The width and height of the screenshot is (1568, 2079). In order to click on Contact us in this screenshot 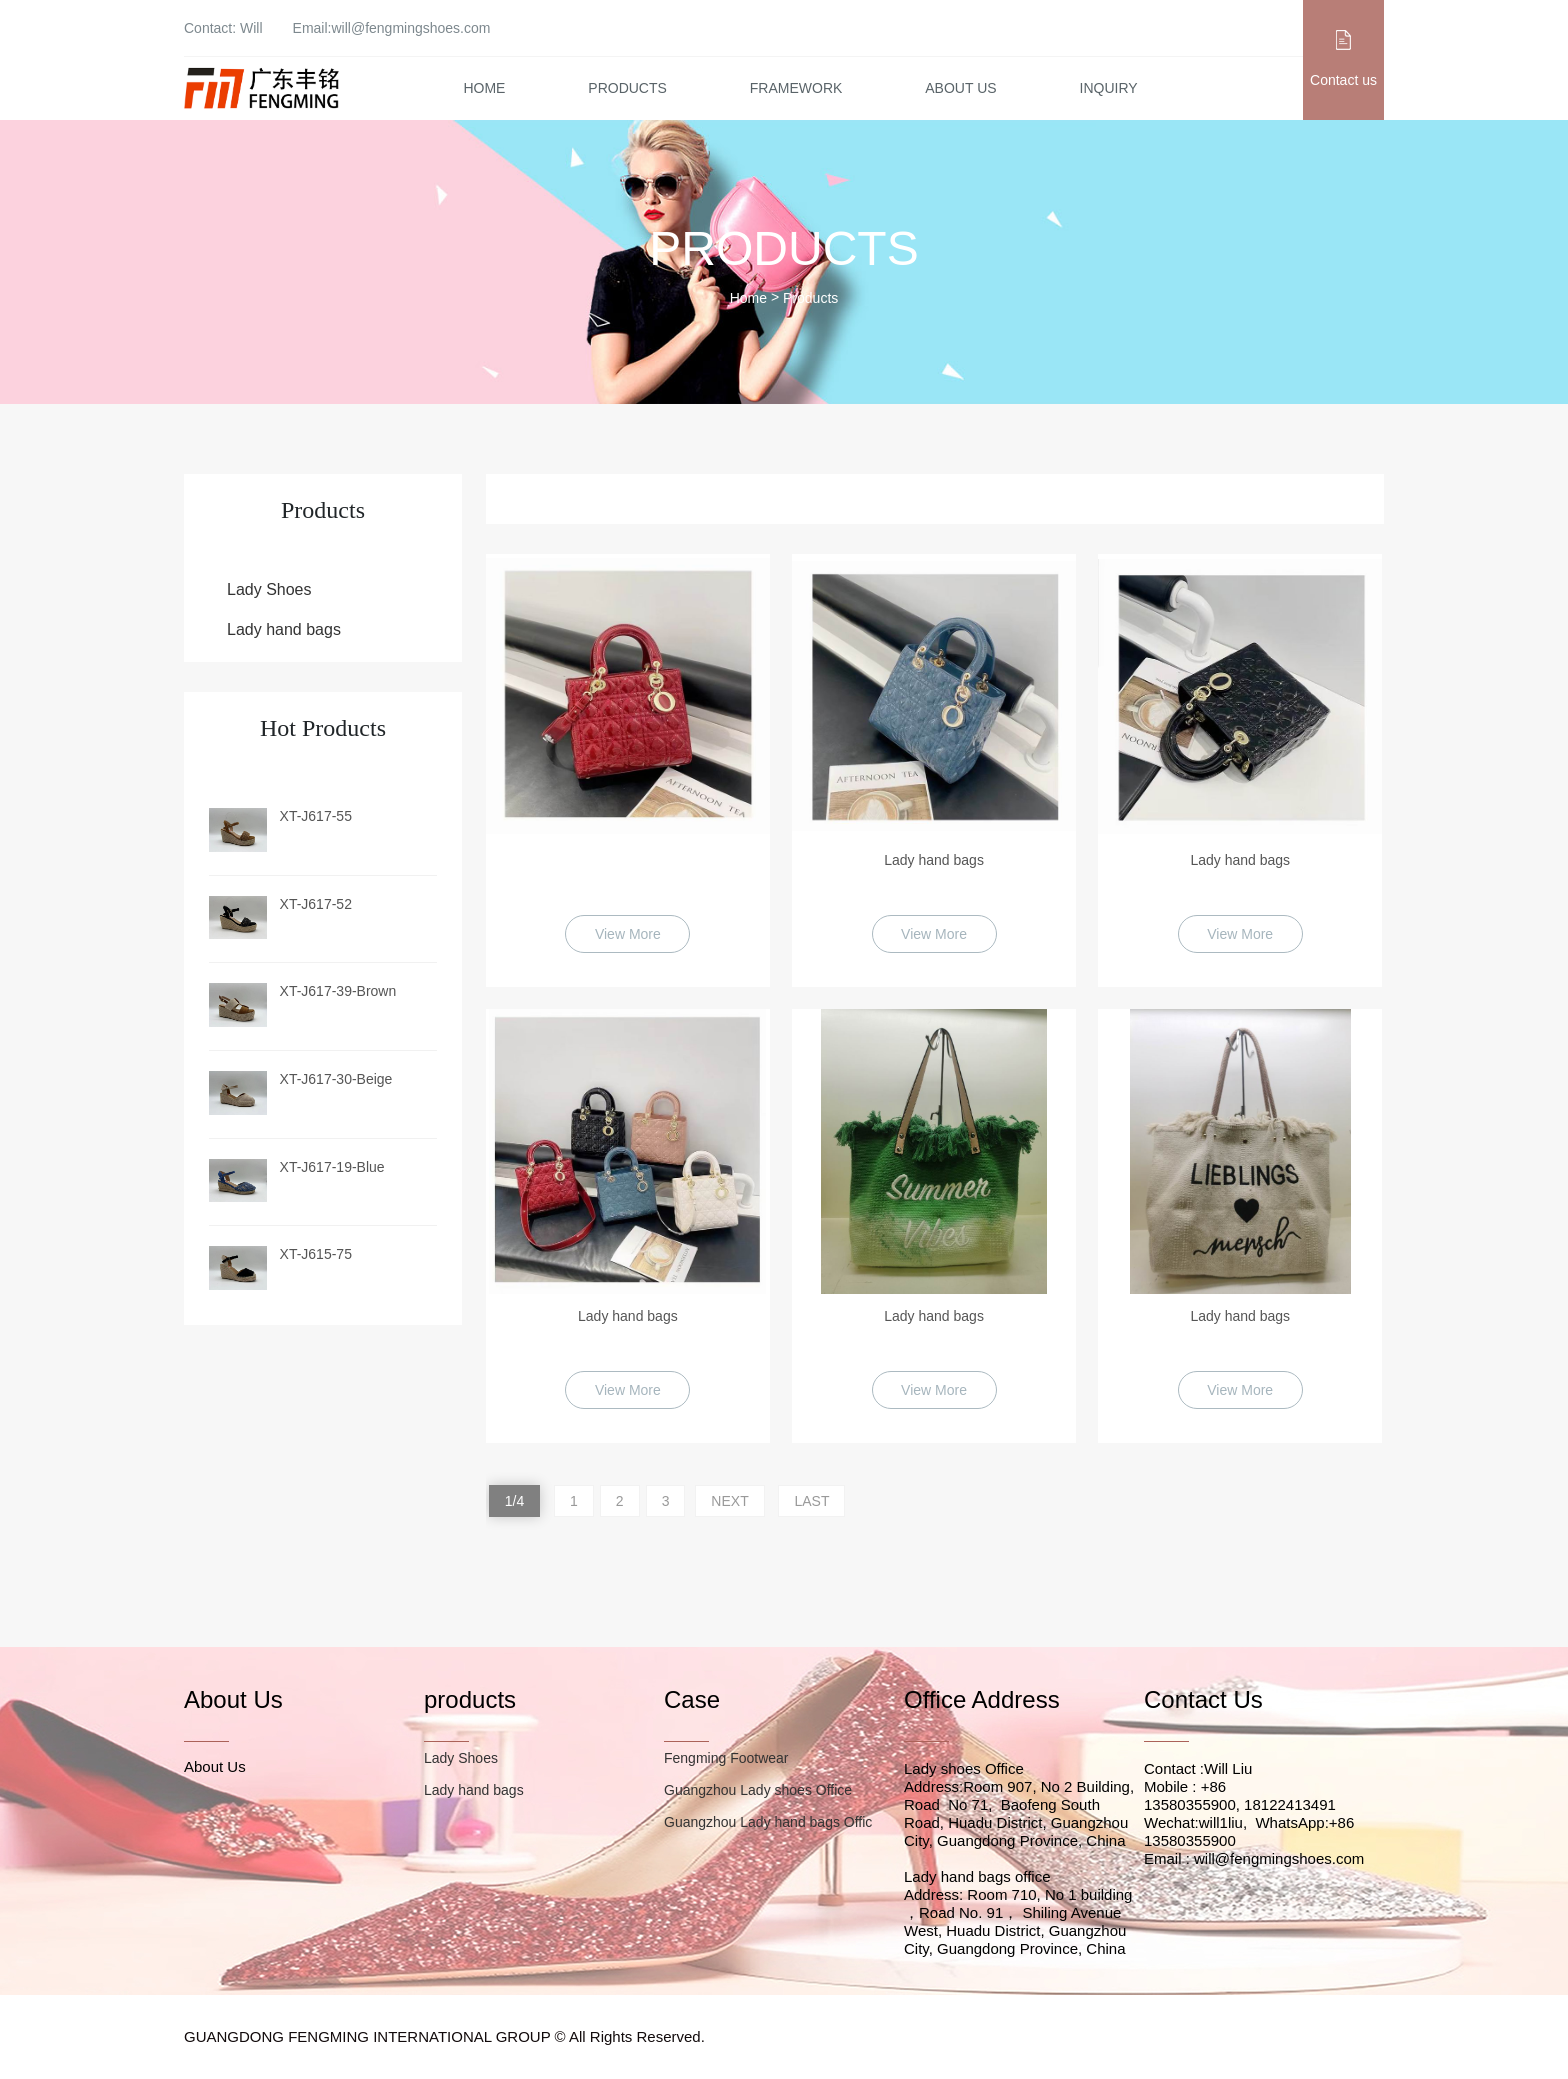, I will do `click(1343, 80)`.